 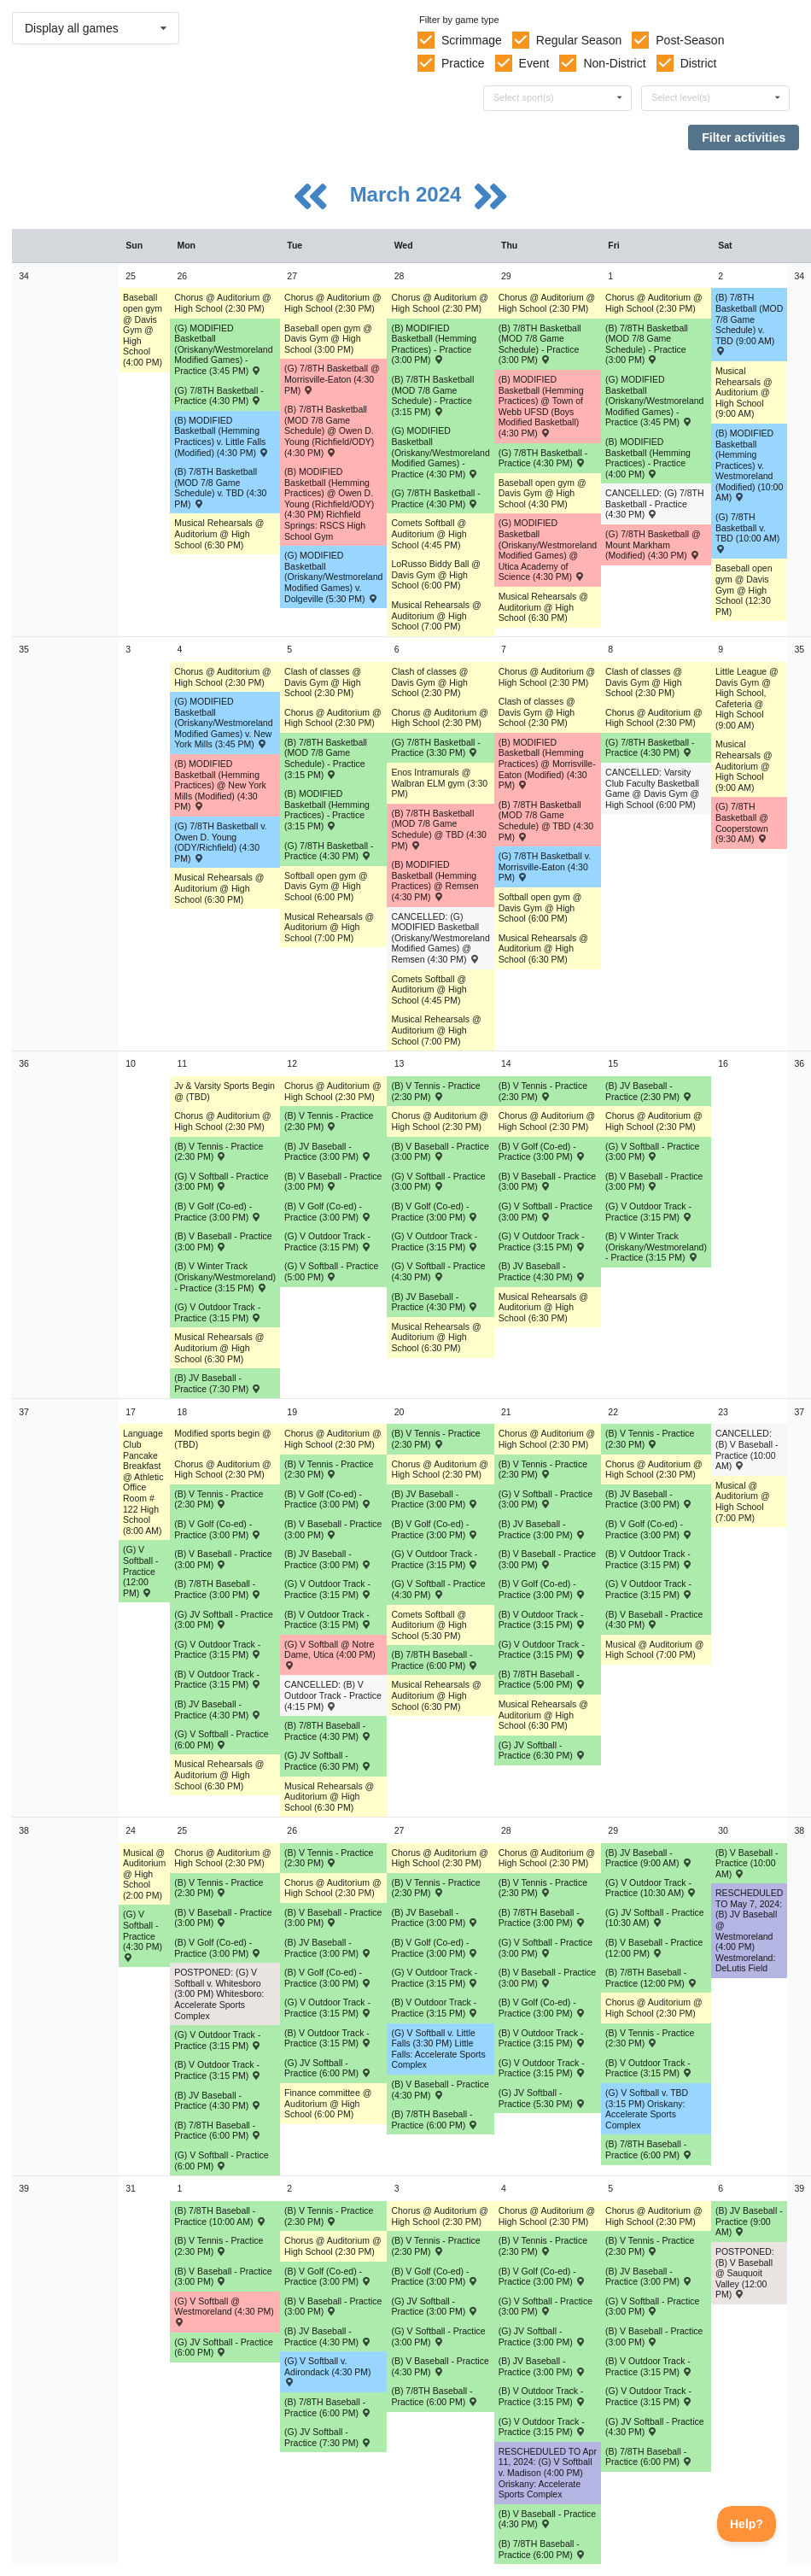 I want to click on (B) JV Baseball - Practice (3:00 PM) [Activity (B) JV Baseball - Practice (3:00 PM), id: 2068105], so click(x=434, y=1918).